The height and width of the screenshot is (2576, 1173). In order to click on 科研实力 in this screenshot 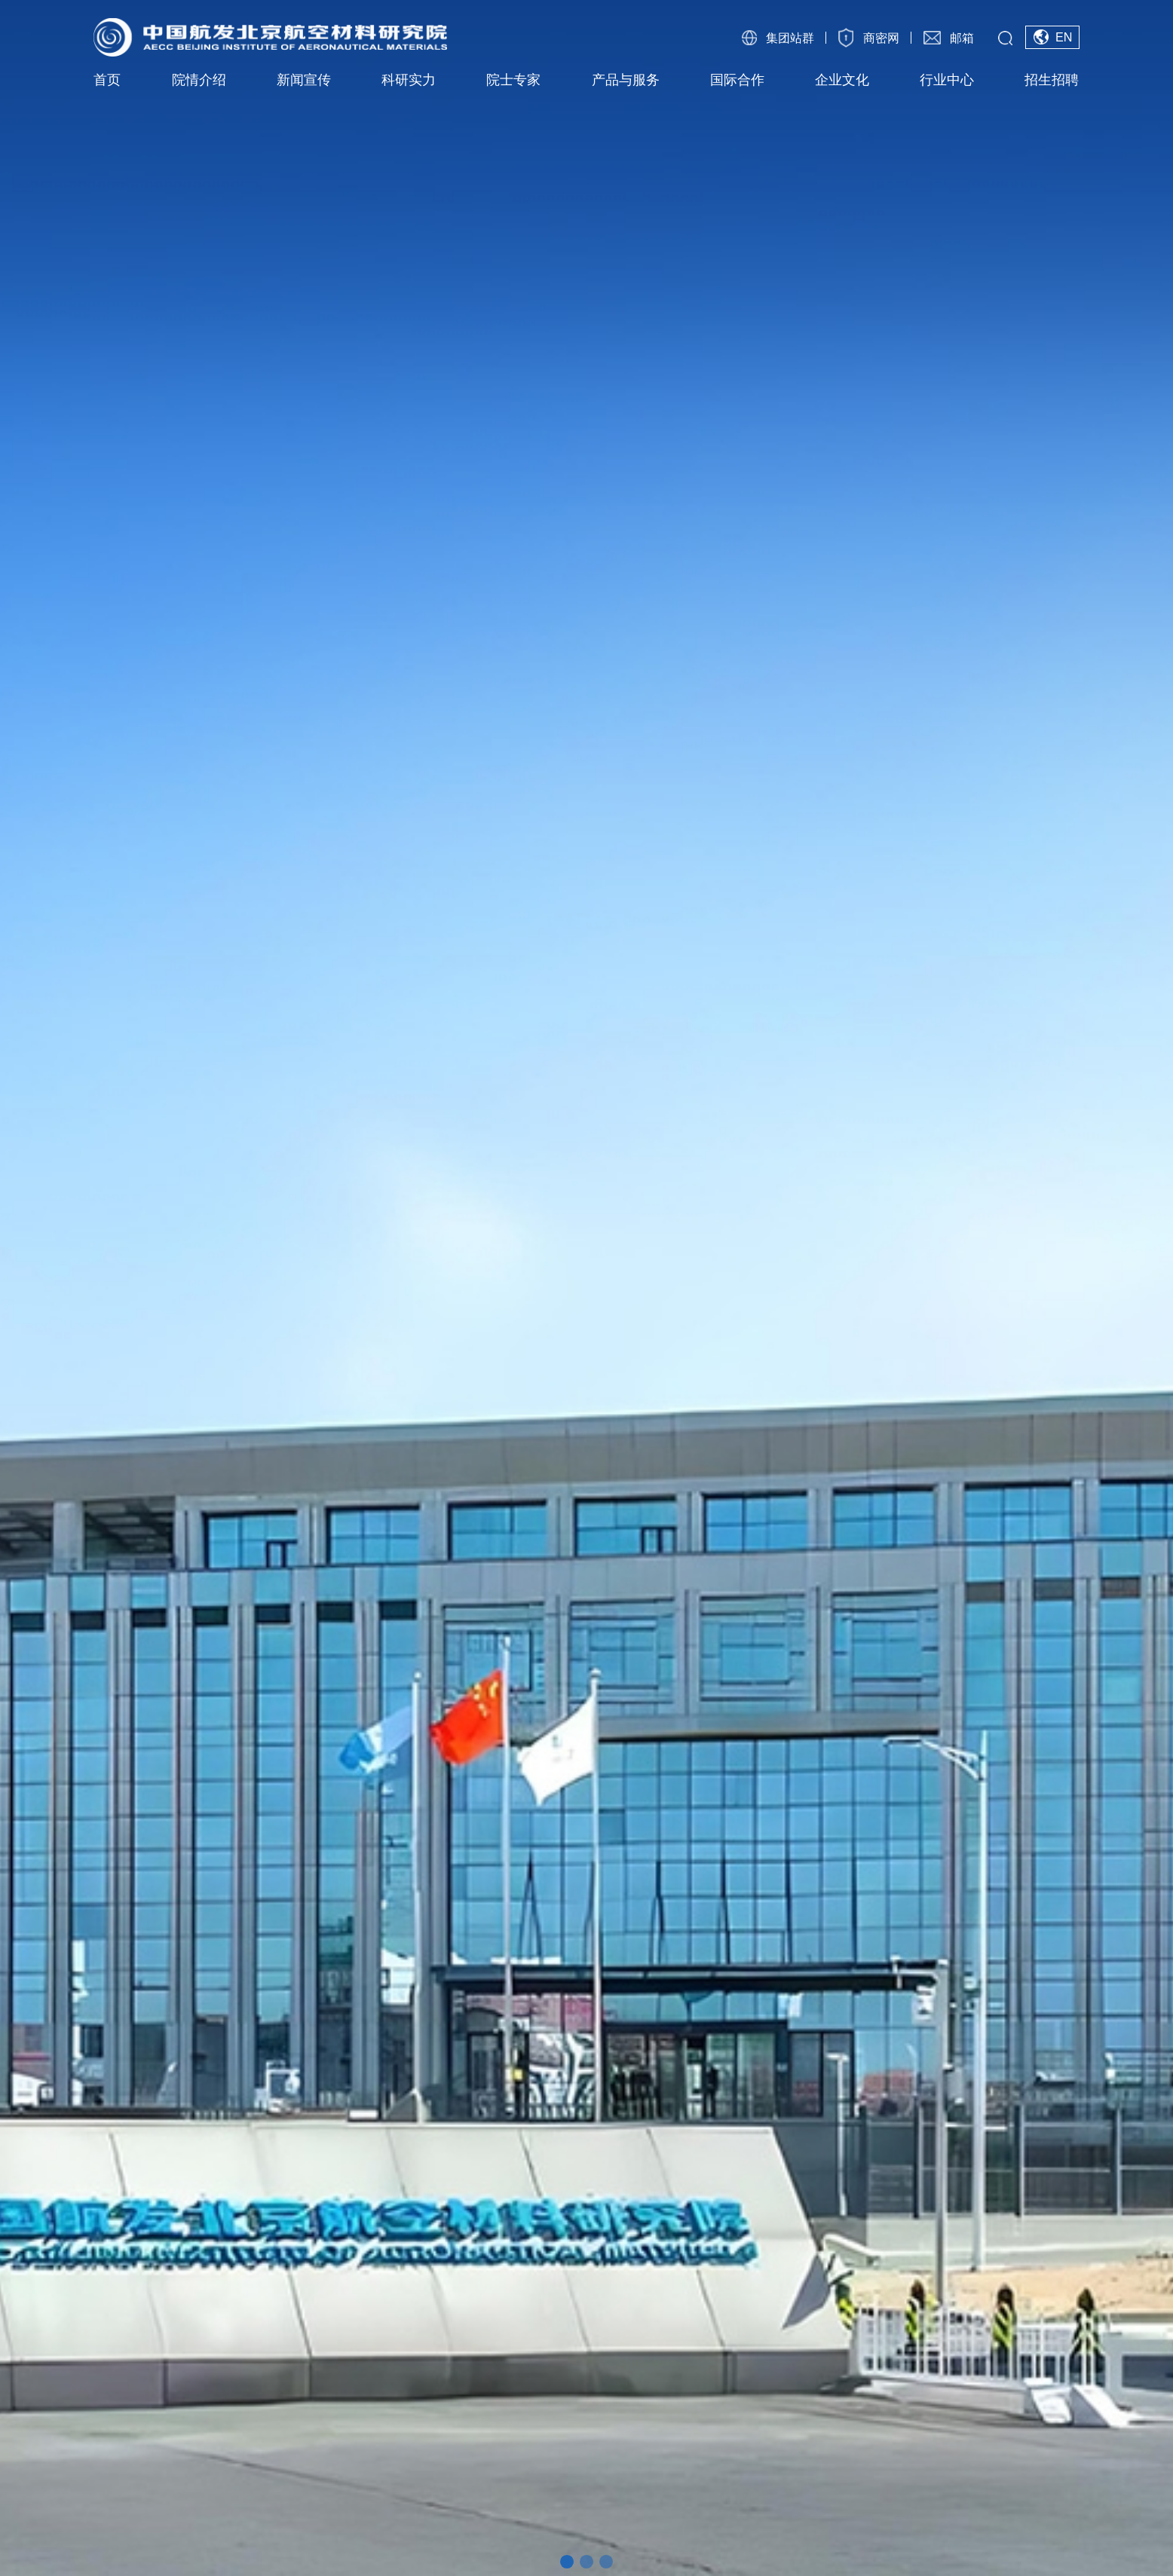, I will do `click(408, 79)`.